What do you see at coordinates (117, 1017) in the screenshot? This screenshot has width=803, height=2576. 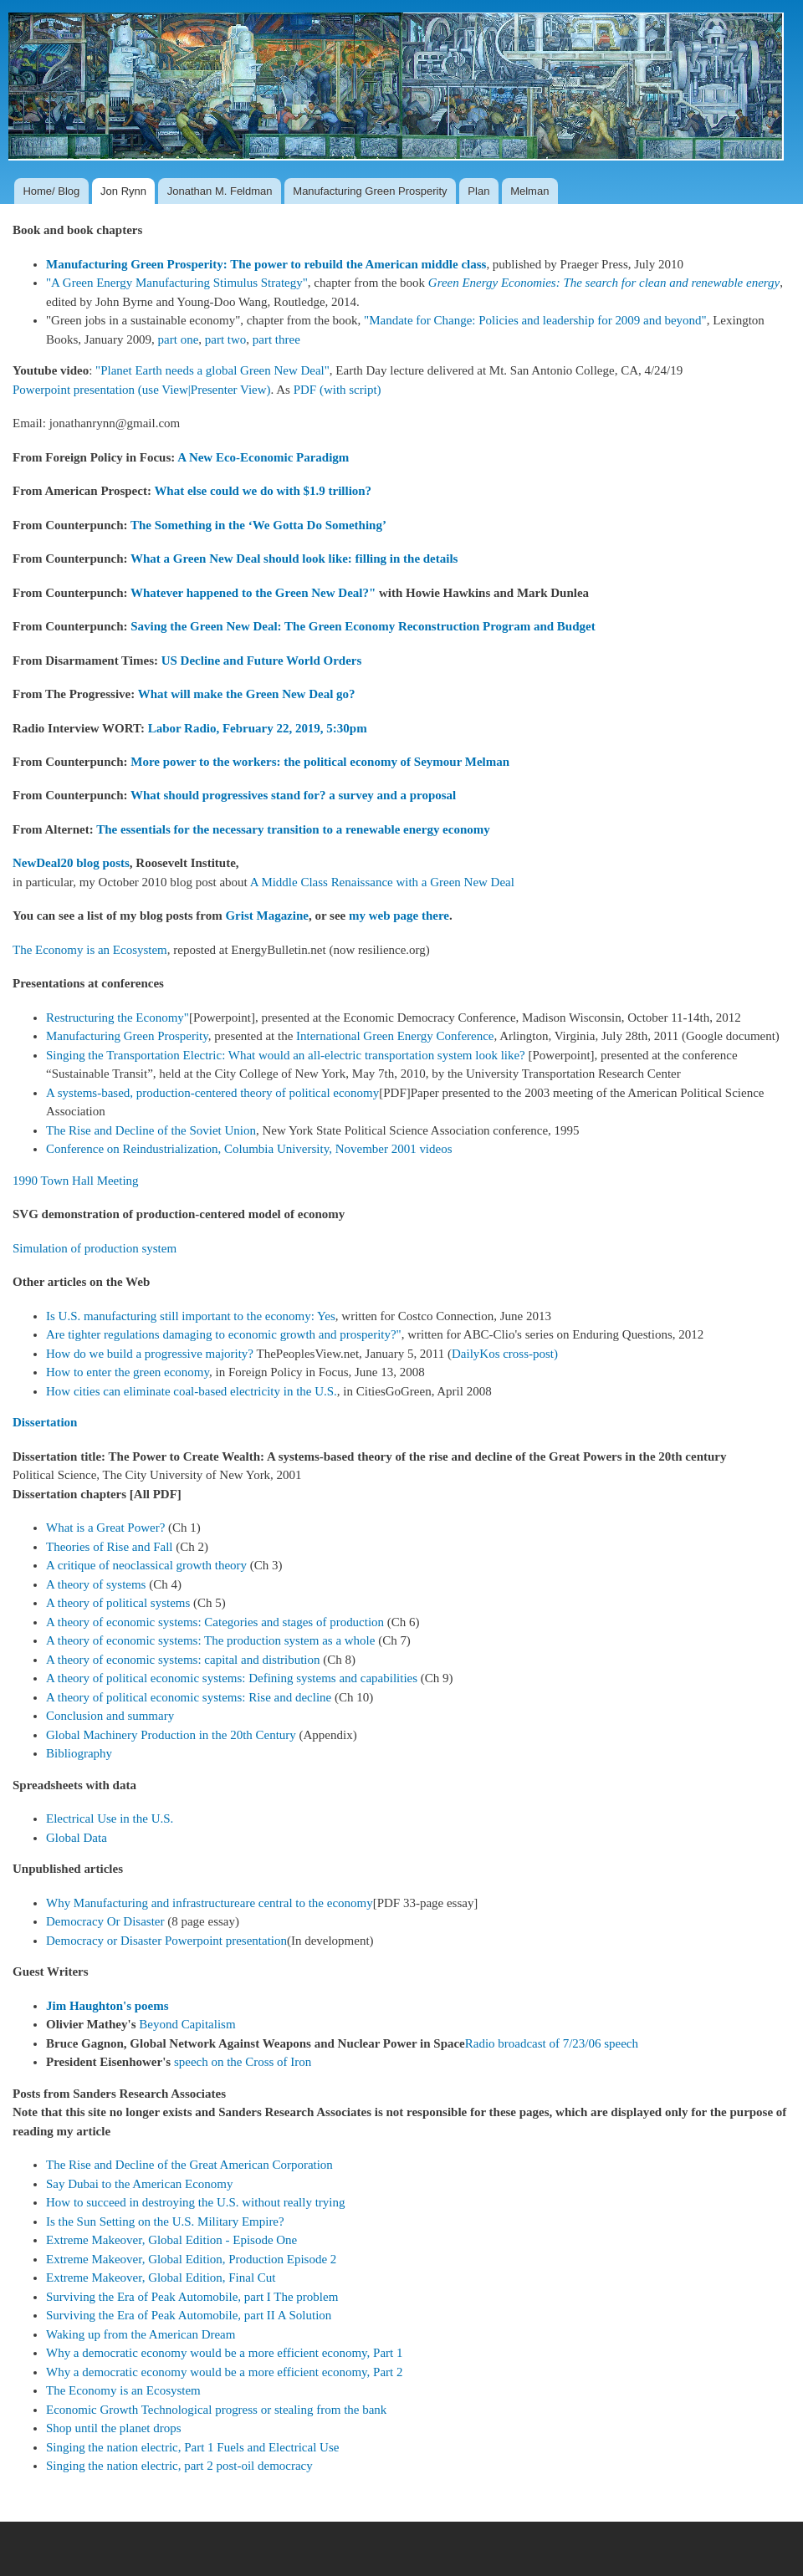 I see `Restructuring the Economy"` at bounding box center [117, 1017].